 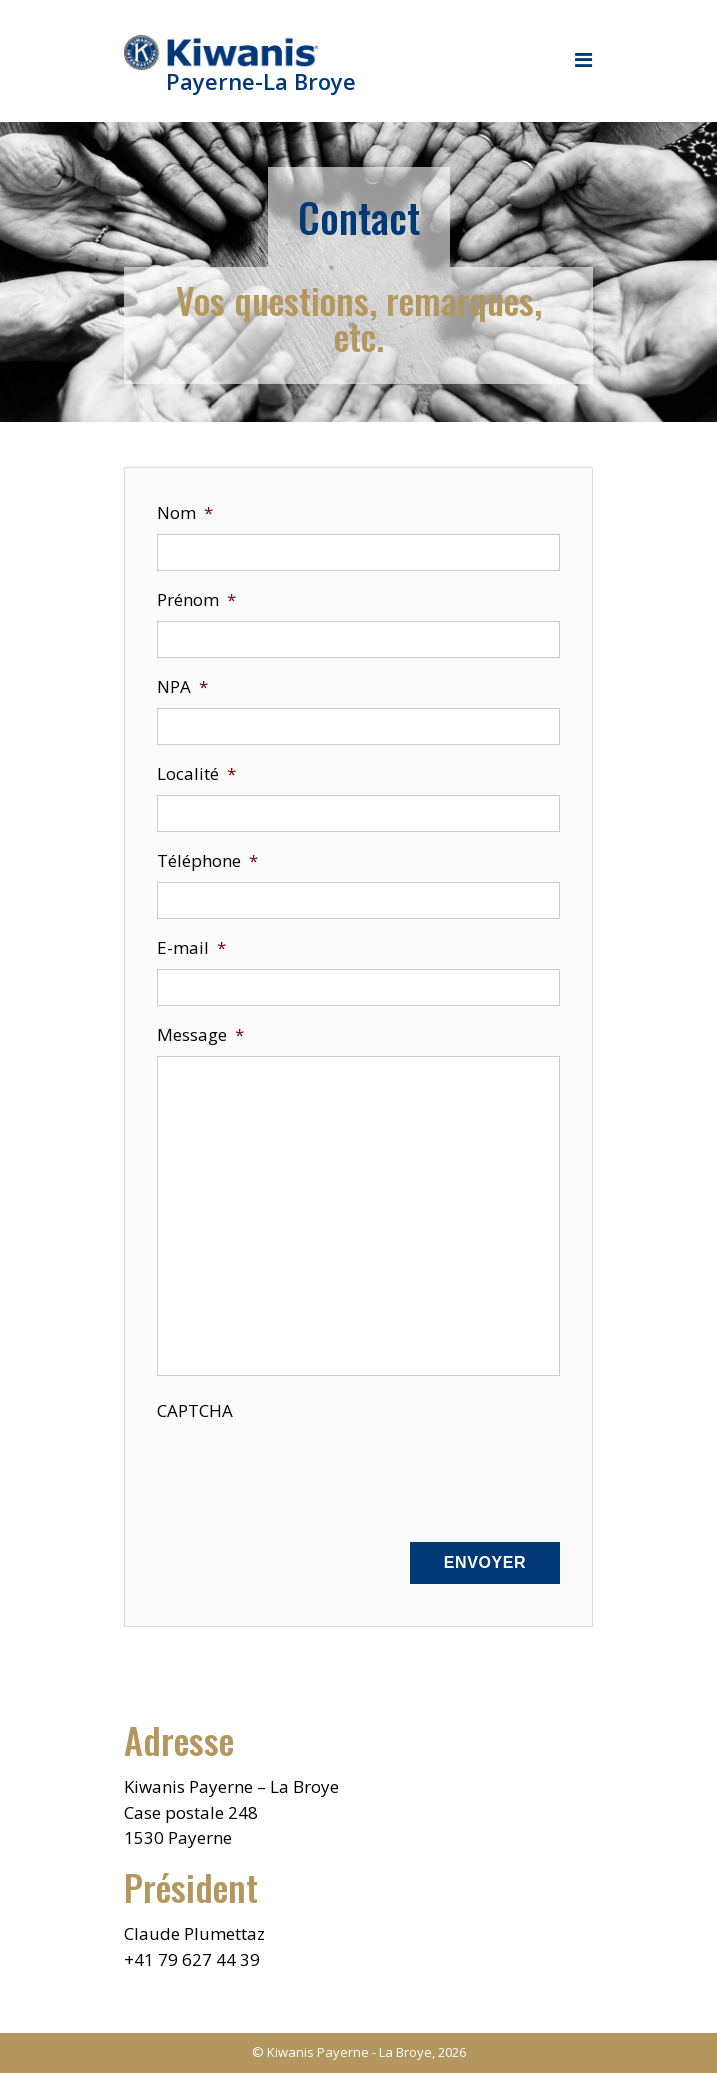 What do you see at coordinates (207, 860) in the screenshot?
I see `Téléphone` at bounding box center [207, 860].